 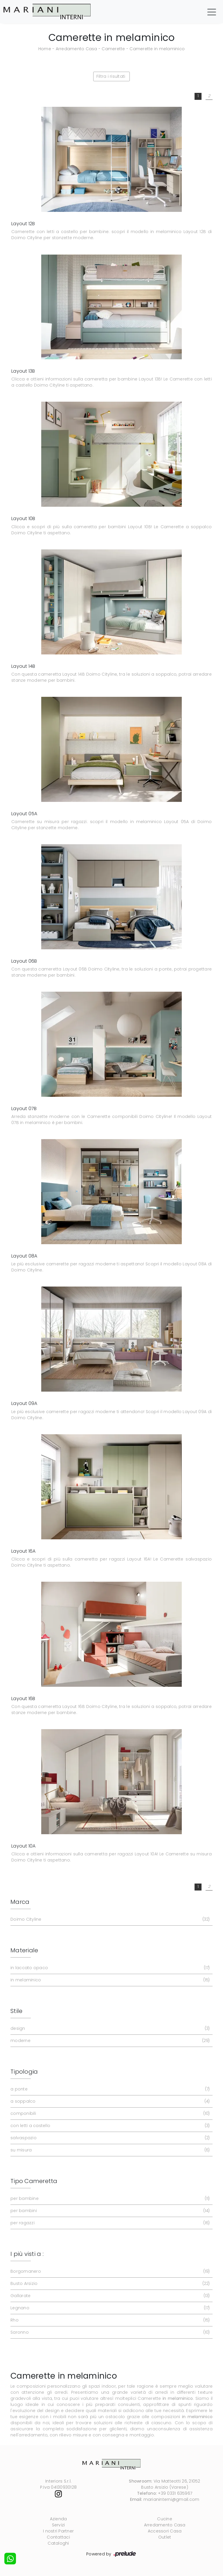 I want to click on Filtra i risultati, so click(x=110, y=76).